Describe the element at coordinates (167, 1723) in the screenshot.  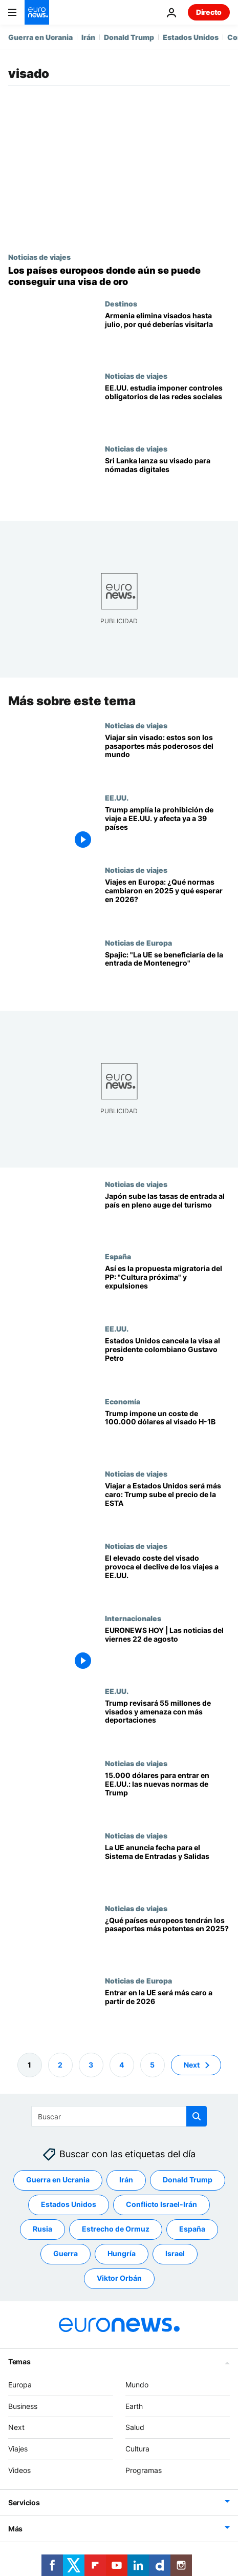
I see `[La Administración Trump revisará 55 millones de visados y amenaza con deportaciones inmediatas]` at that location.